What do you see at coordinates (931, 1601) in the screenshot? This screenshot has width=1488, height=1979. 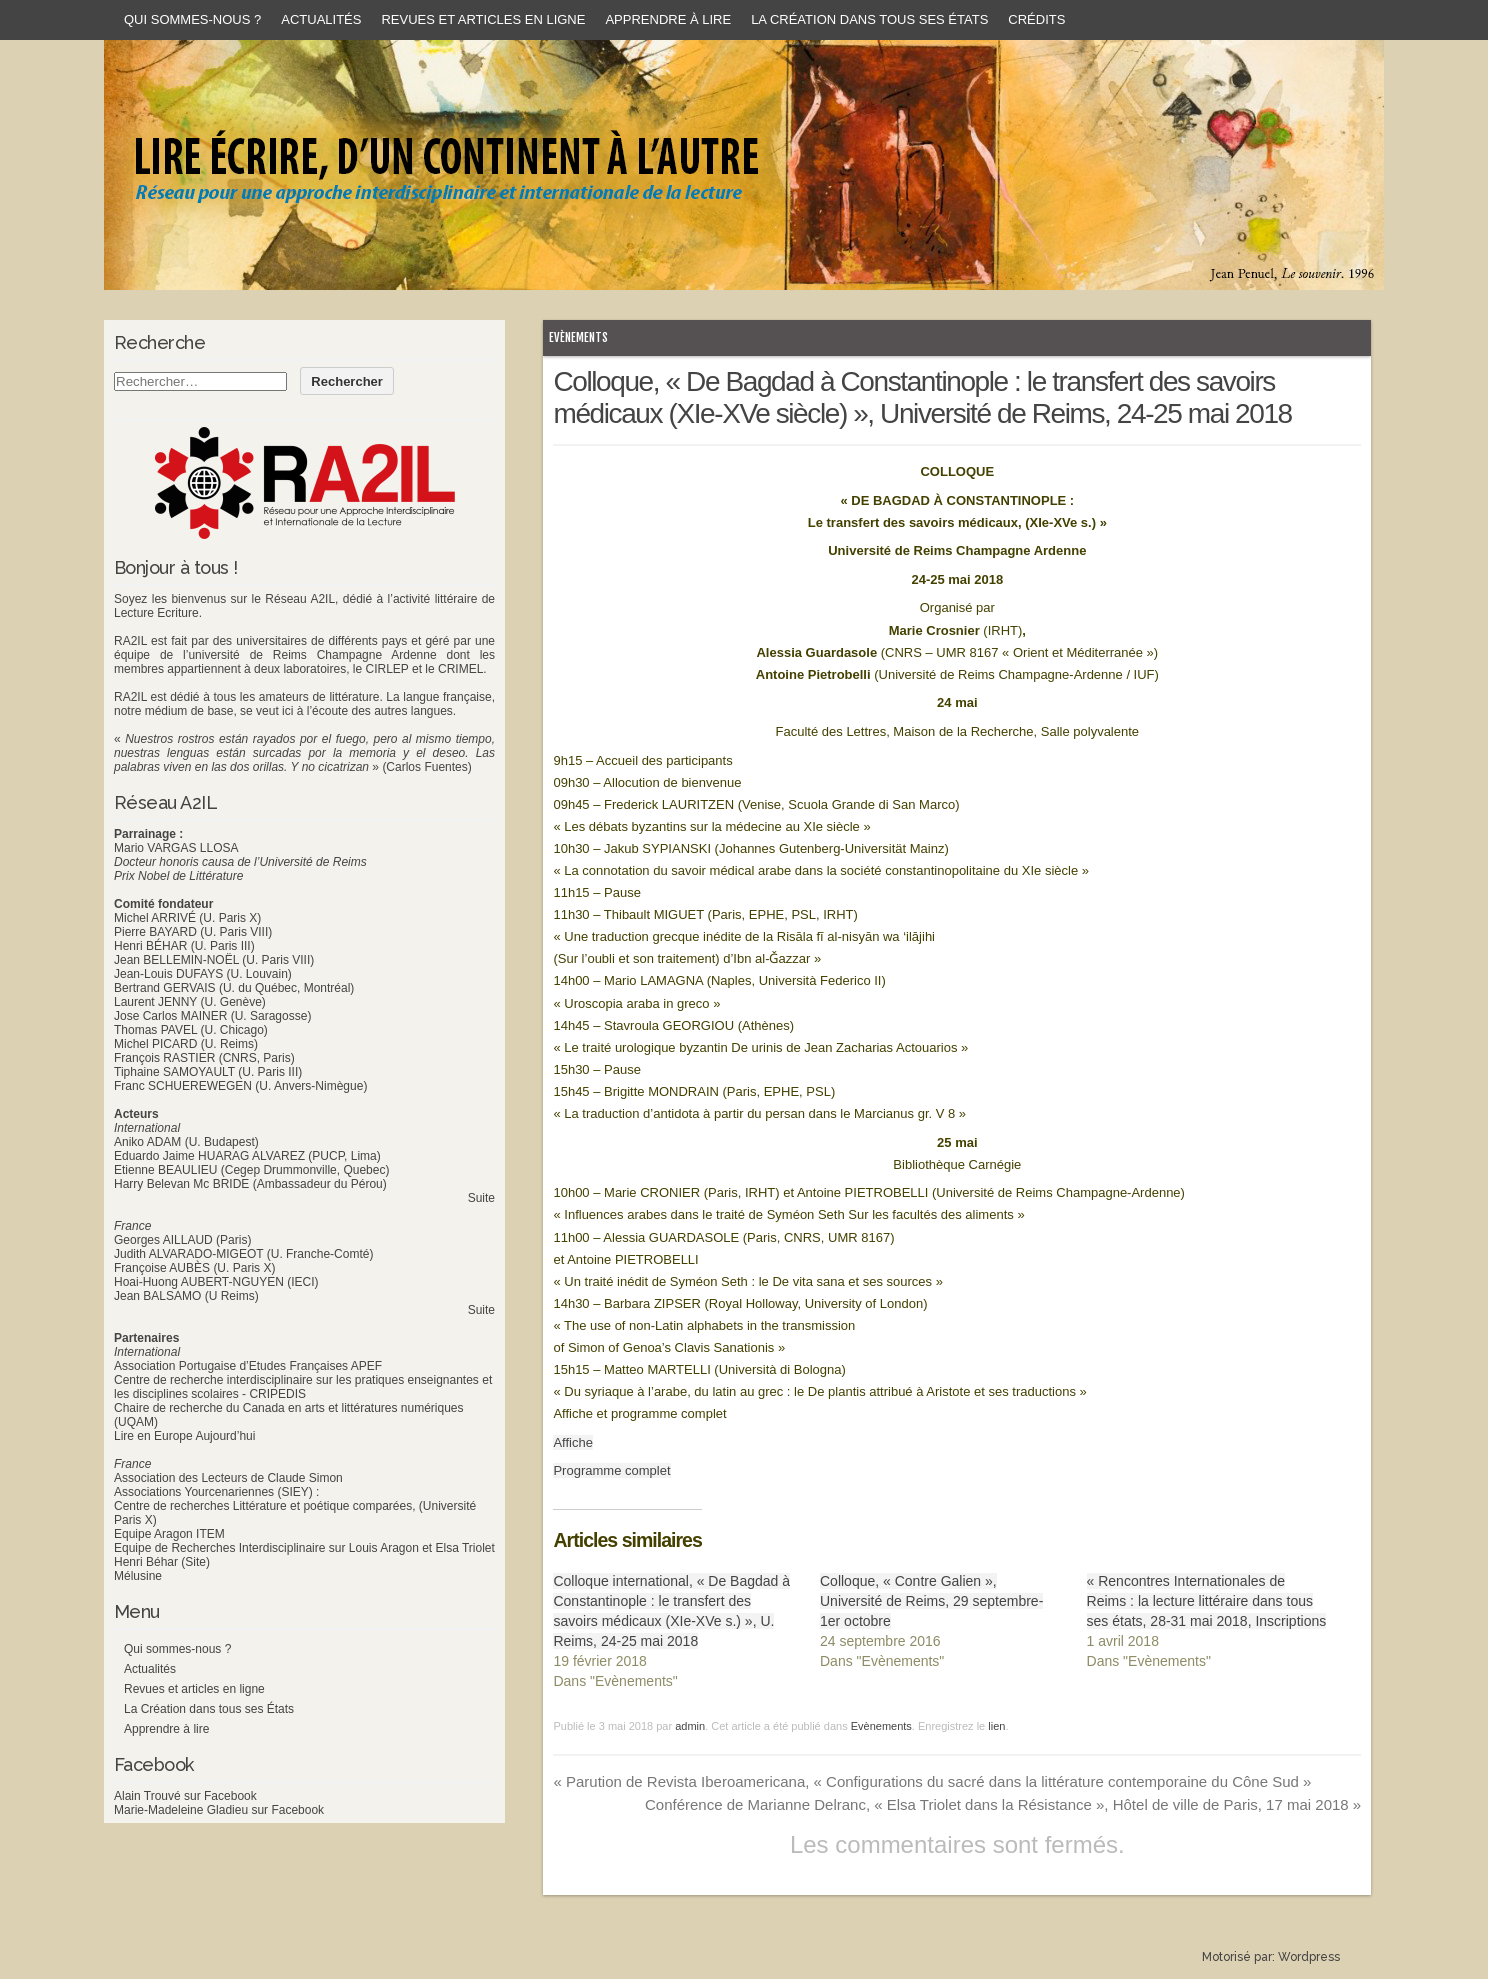 I see `Colloque, « Contre Galien », Université de Reims, 29 septembre-1er octobre` at bounding box center [931, 1601].